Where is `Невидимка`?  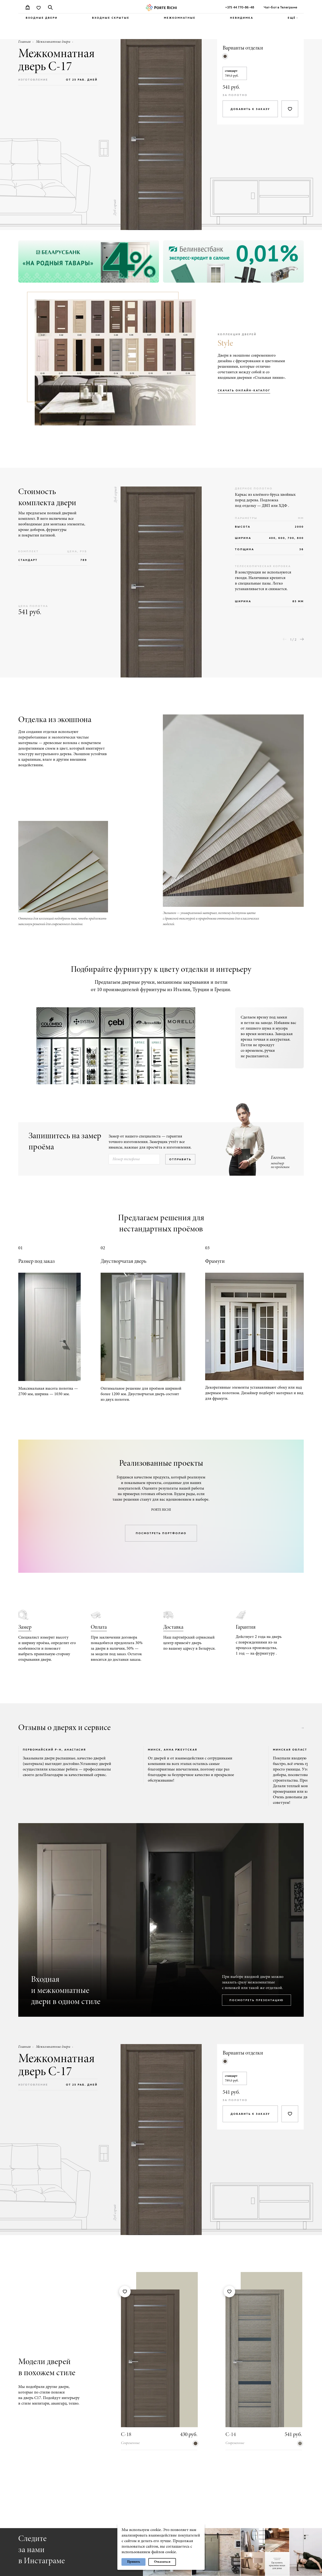
Невидимка is located at coordinates (241, 17).